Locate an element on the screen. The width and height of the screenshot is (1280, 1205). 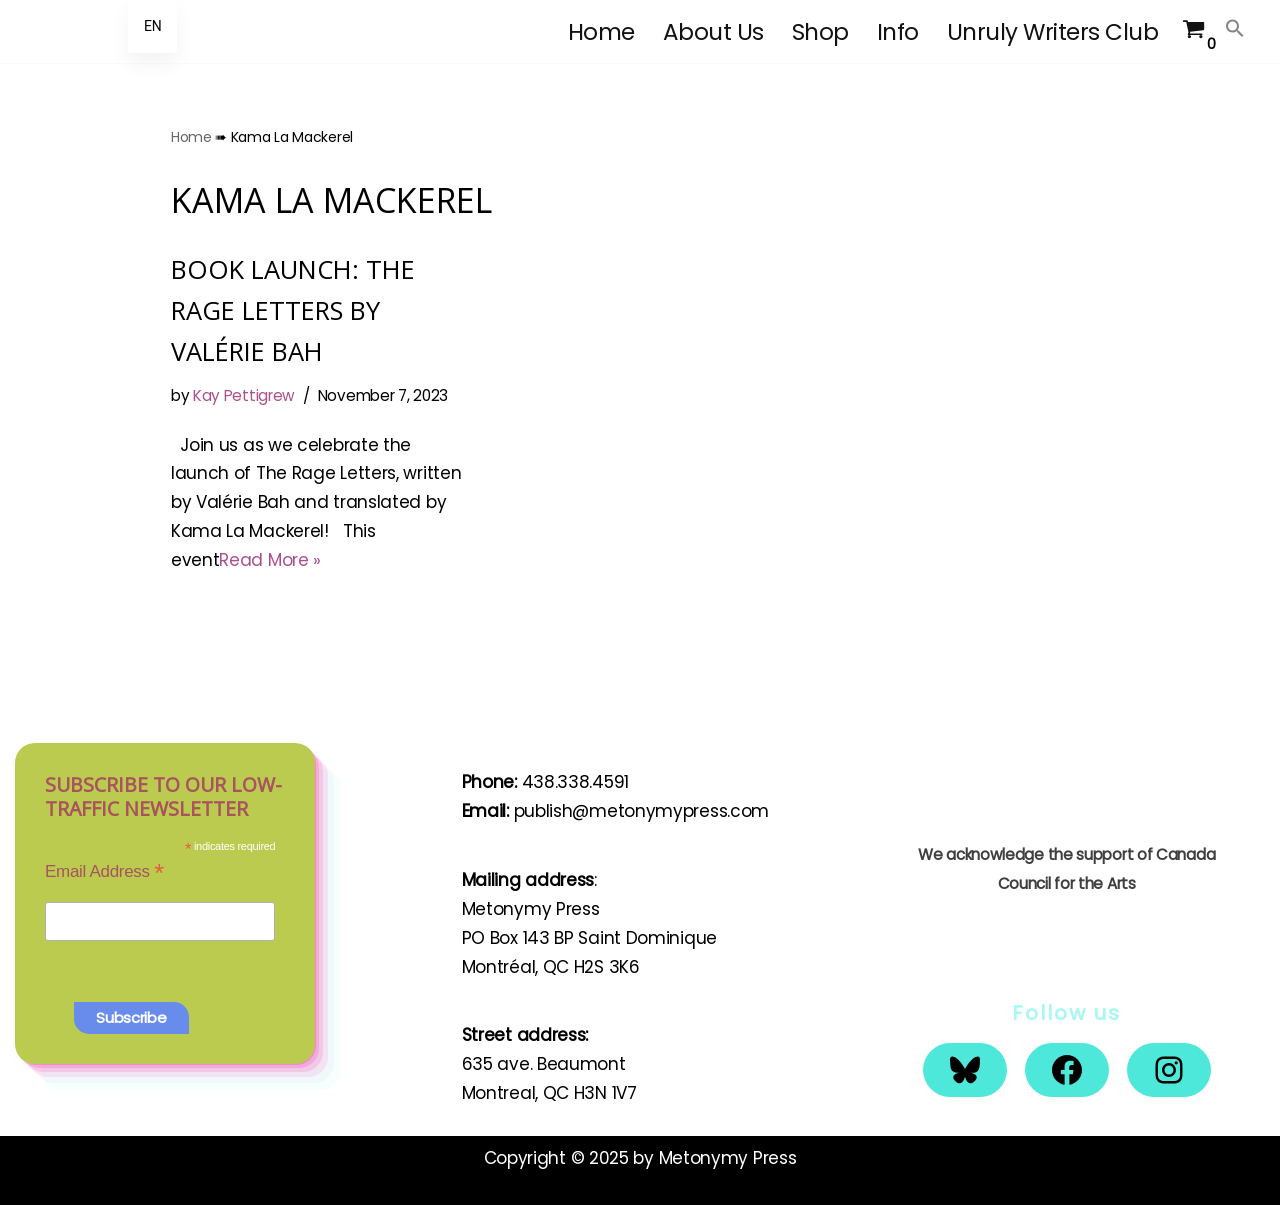
[button] is located at coordinates (1235, 28).